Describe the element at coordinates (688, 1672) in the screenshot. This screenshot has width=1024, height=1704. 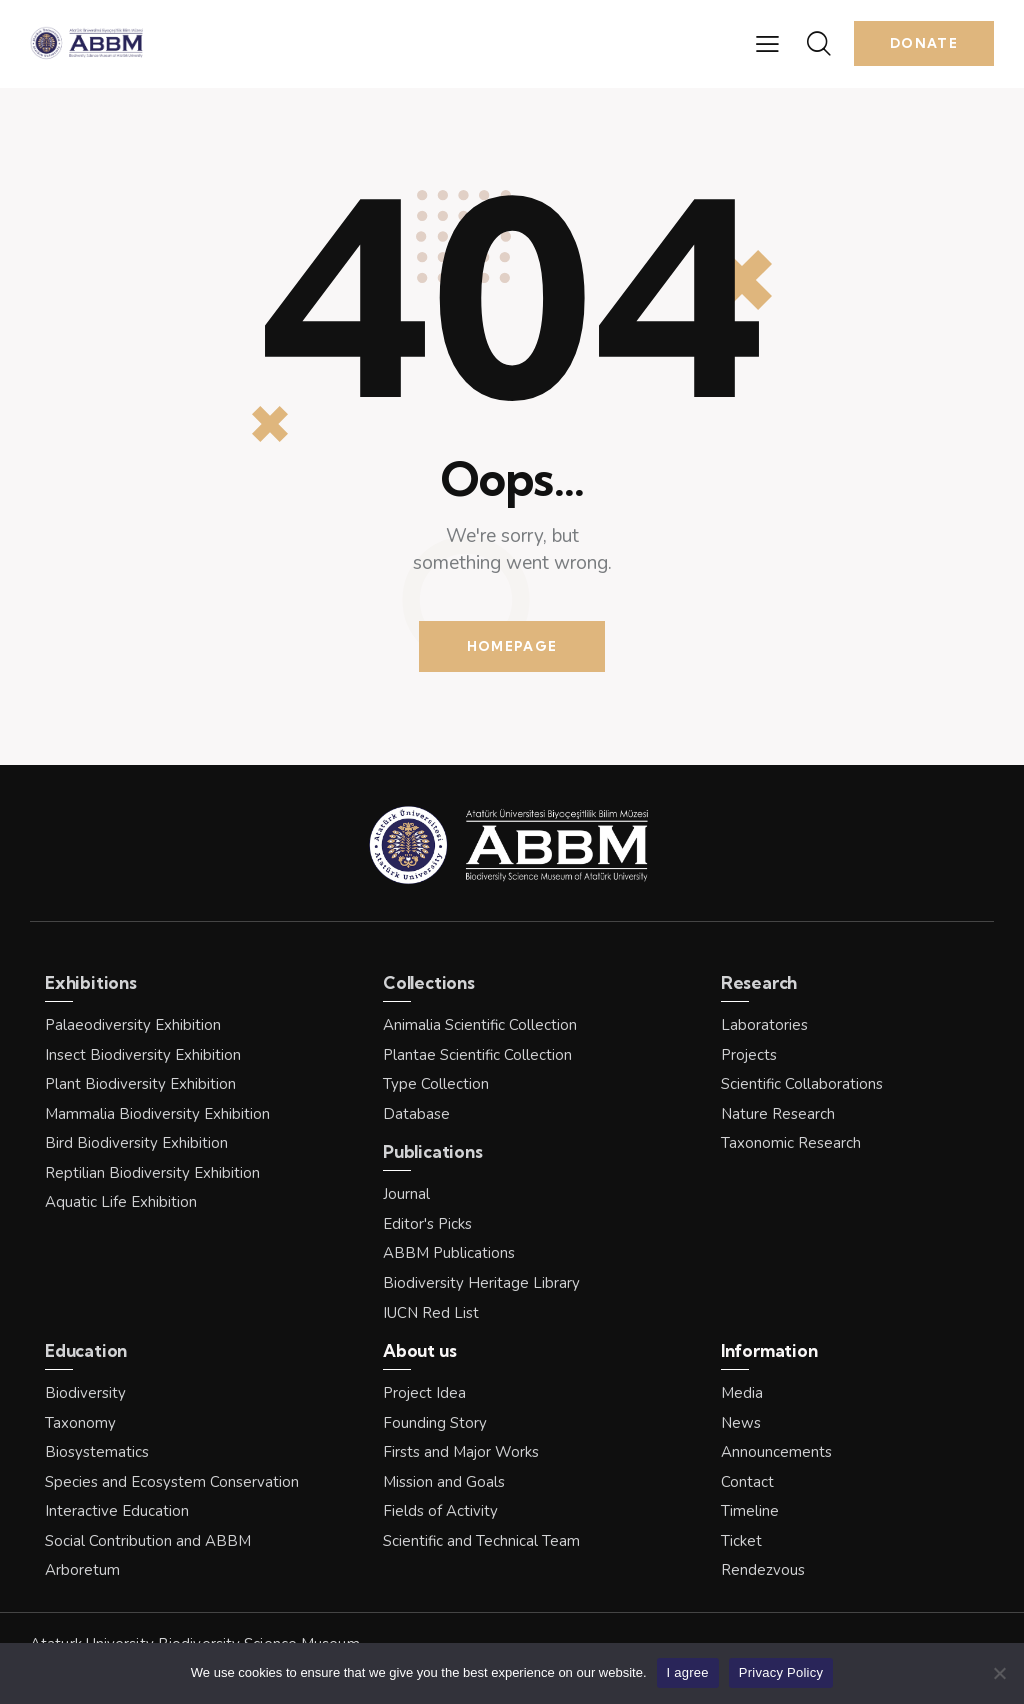
I see `I agree` at that location.